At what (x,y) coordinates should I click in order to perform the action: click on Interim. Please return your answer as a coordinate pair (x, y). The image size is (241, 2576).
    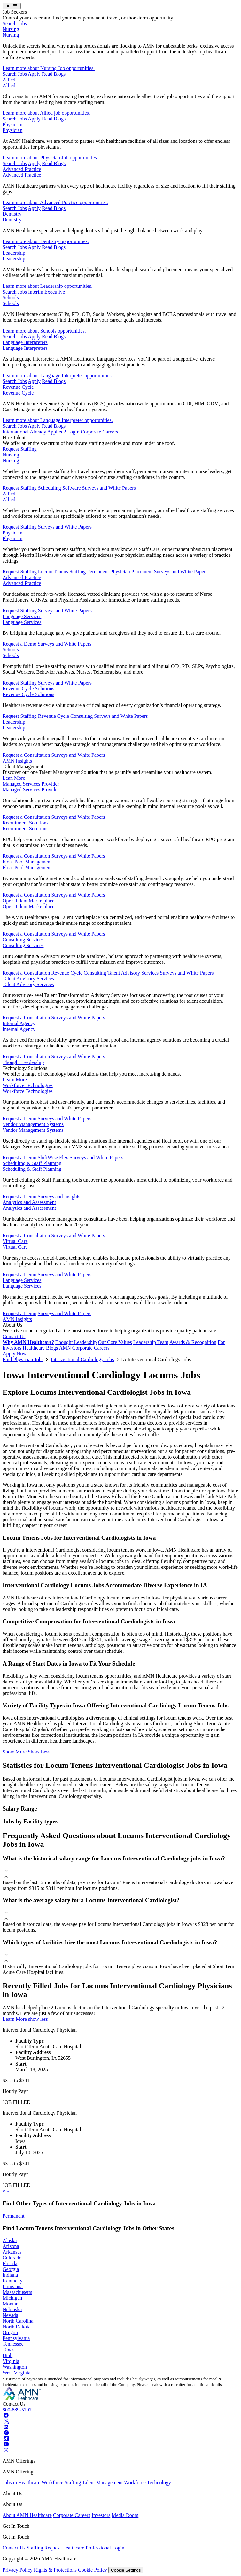
    Looking at the image, I should click on (35, 292).